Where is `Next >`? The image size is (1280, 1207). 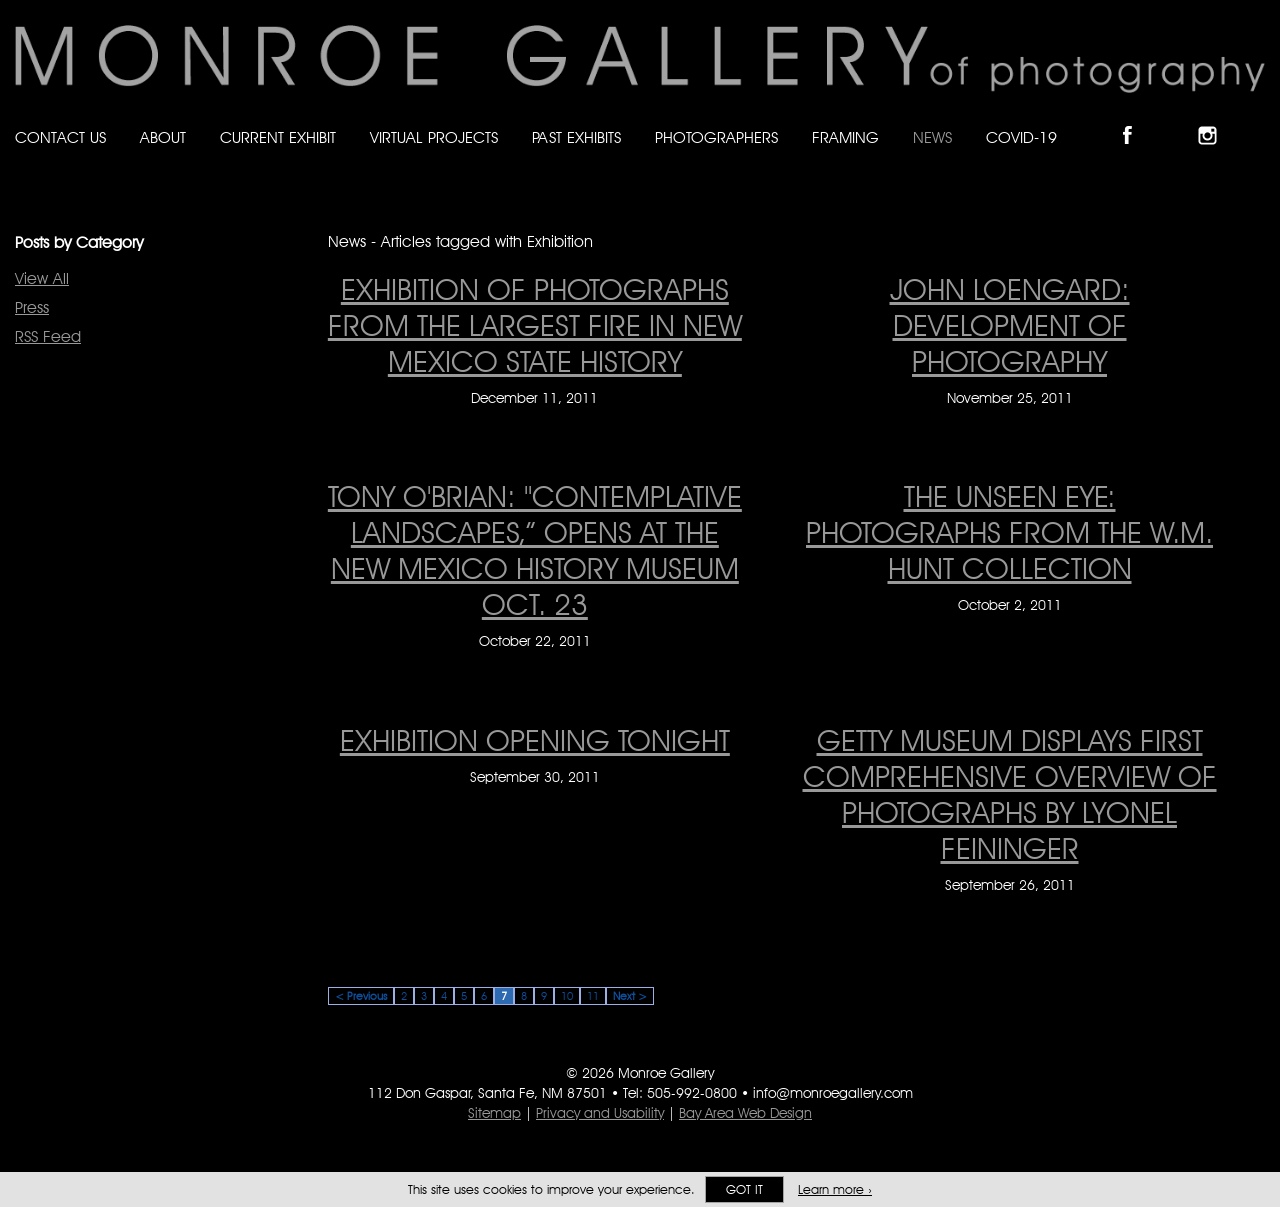
Next > is located at coordinates (630, 996).